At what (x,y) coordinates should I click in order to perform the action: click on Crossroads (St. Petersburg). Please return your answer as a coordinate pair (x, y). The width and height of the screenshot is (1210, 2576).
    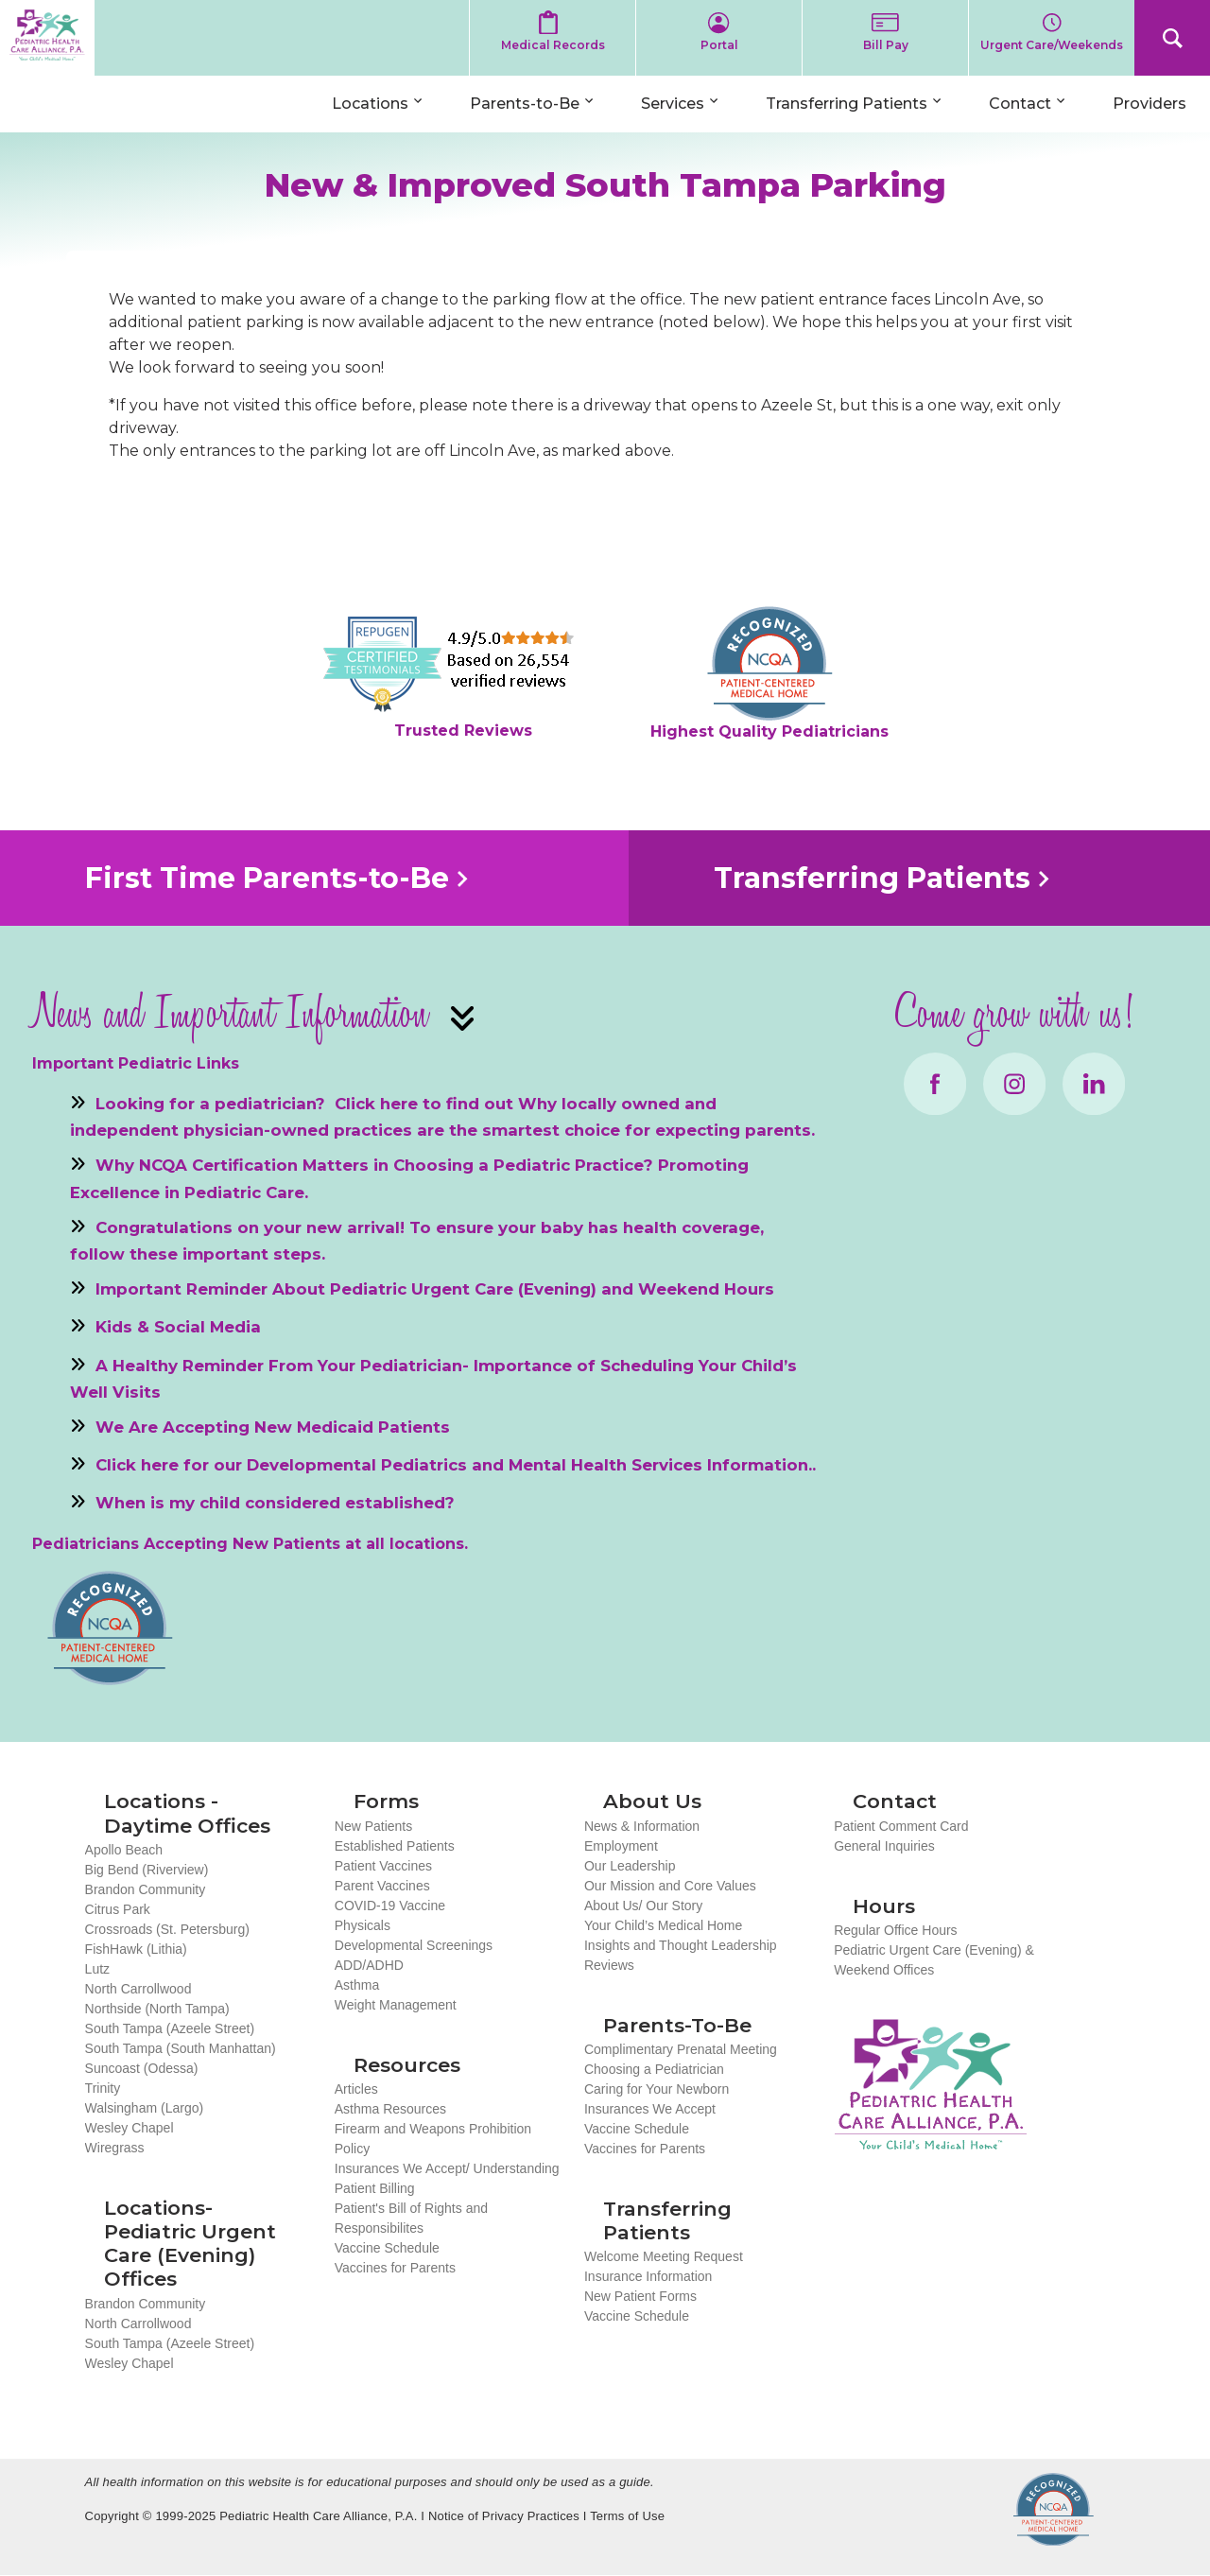
    Looking at the image, I should click on (167, 1929).